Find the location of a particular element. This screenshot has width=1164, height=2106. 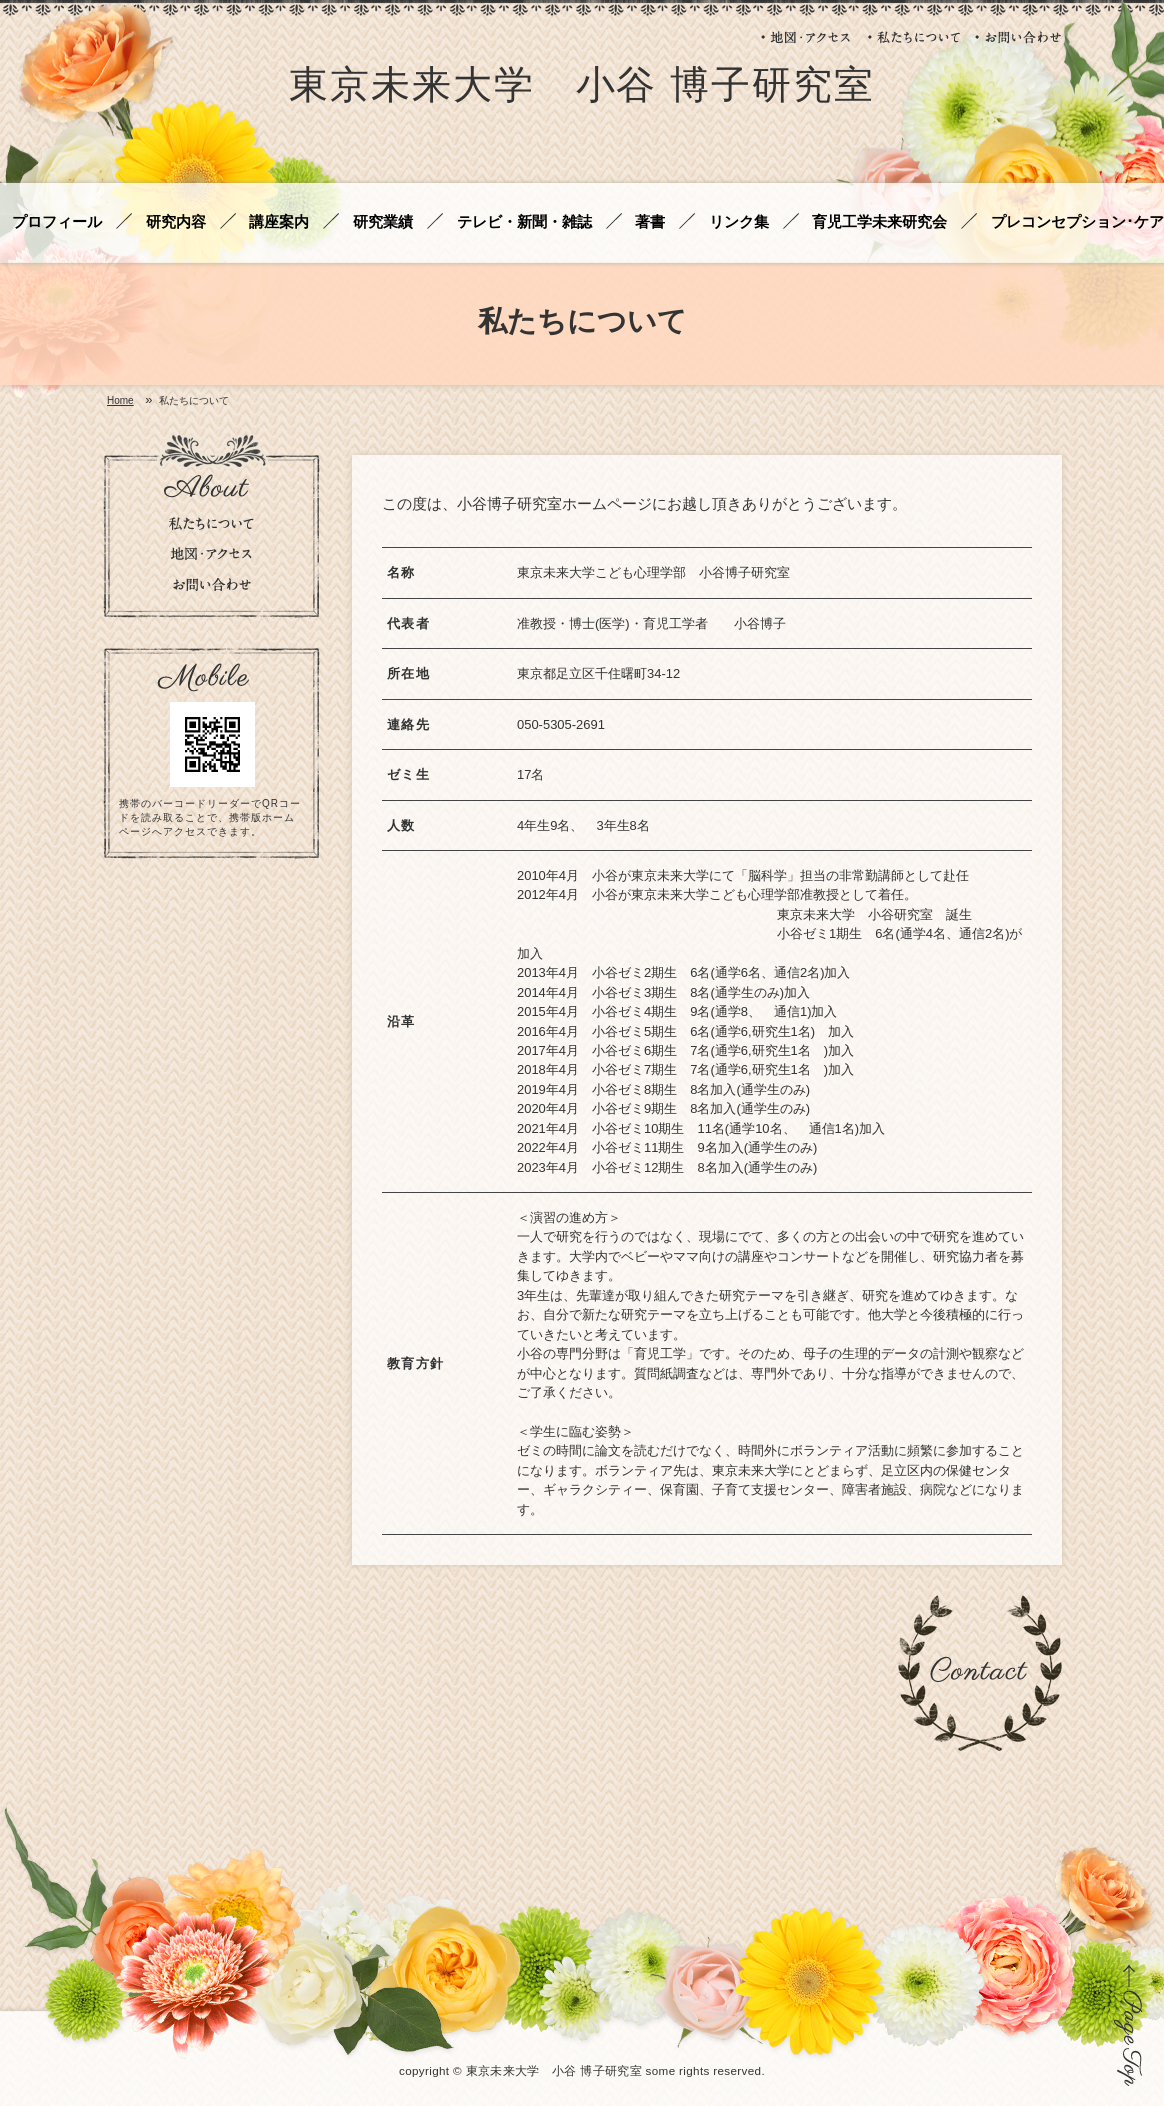

育児工学未来研究会 is located at coordinates (879, 222).